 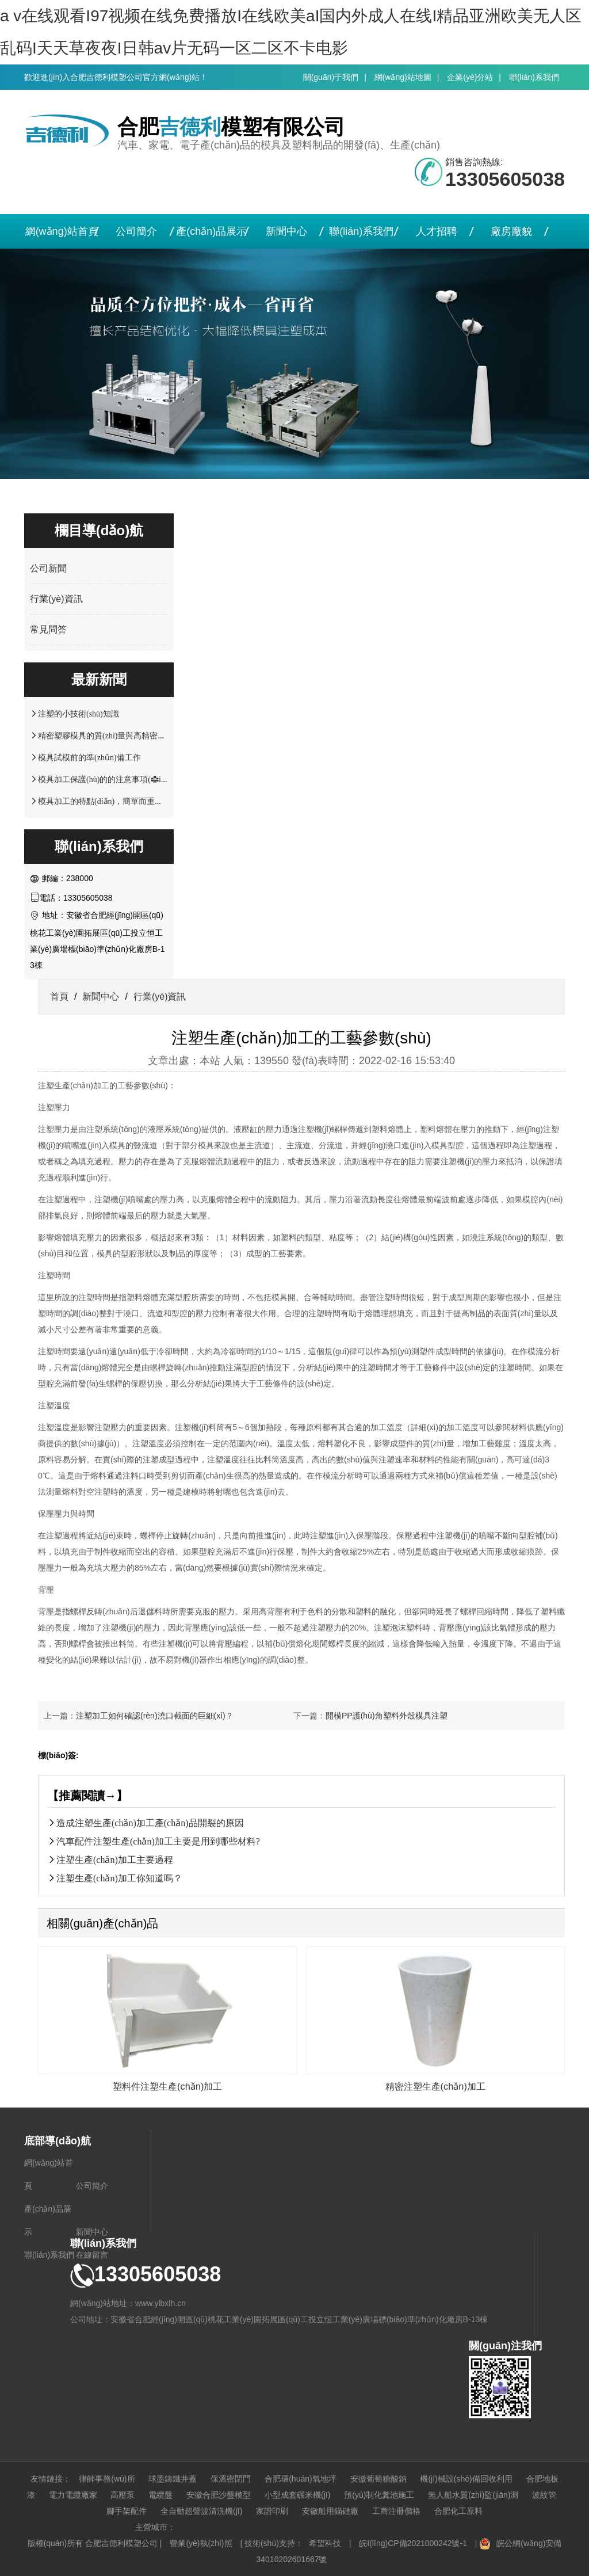 I want to click on 注塑生產(chǎn)加工主要過程, so click(x=114, y=1859).